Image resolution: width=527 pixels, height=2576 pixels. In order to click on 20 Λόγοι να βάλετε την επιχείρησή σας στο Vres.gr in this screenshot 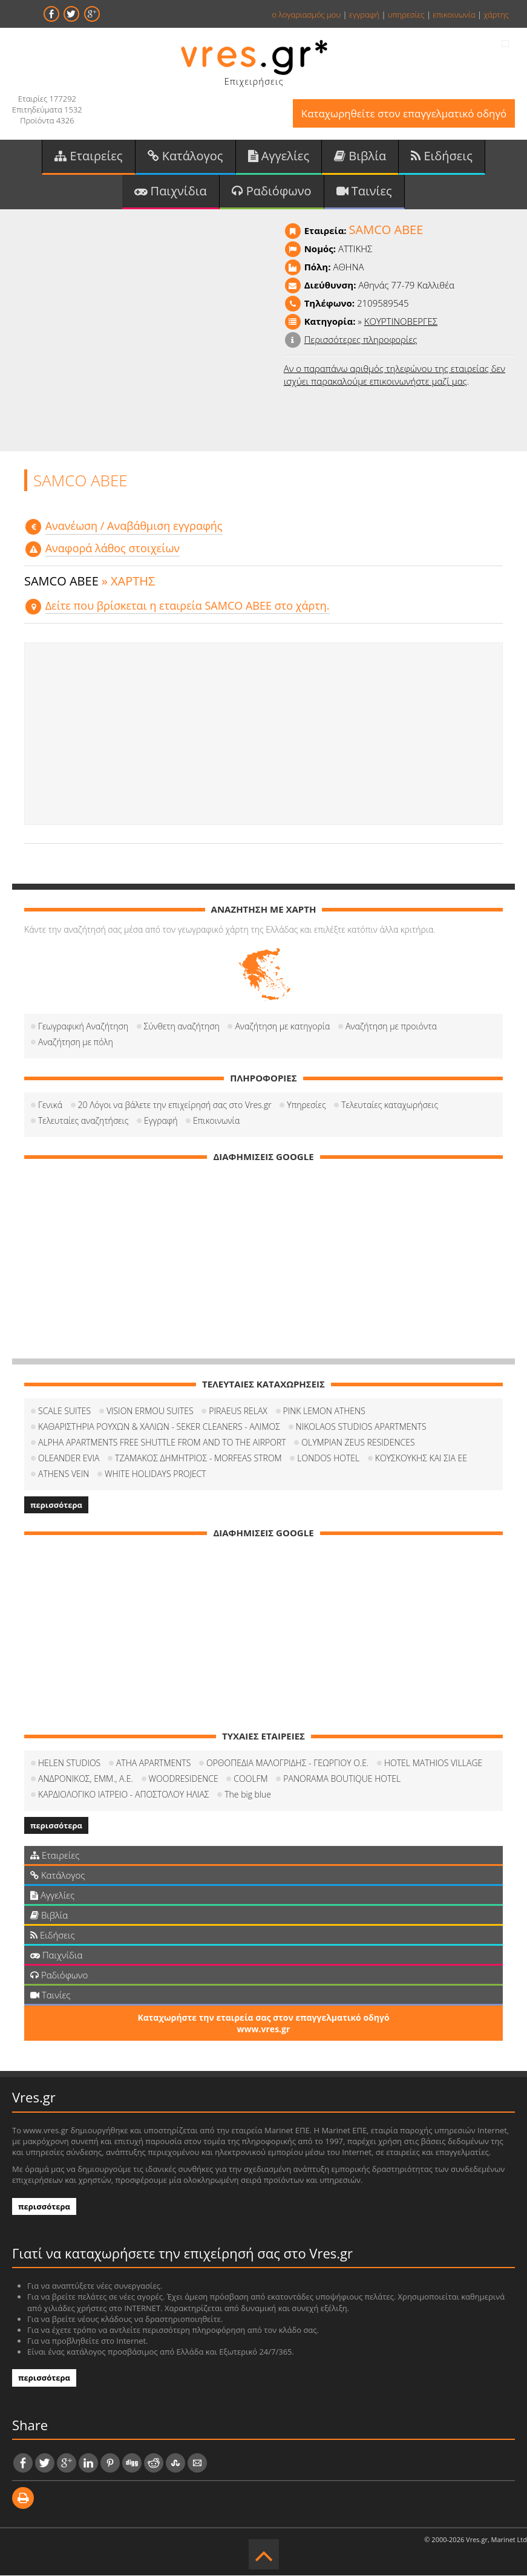, I will do `click(175, 1105)`.